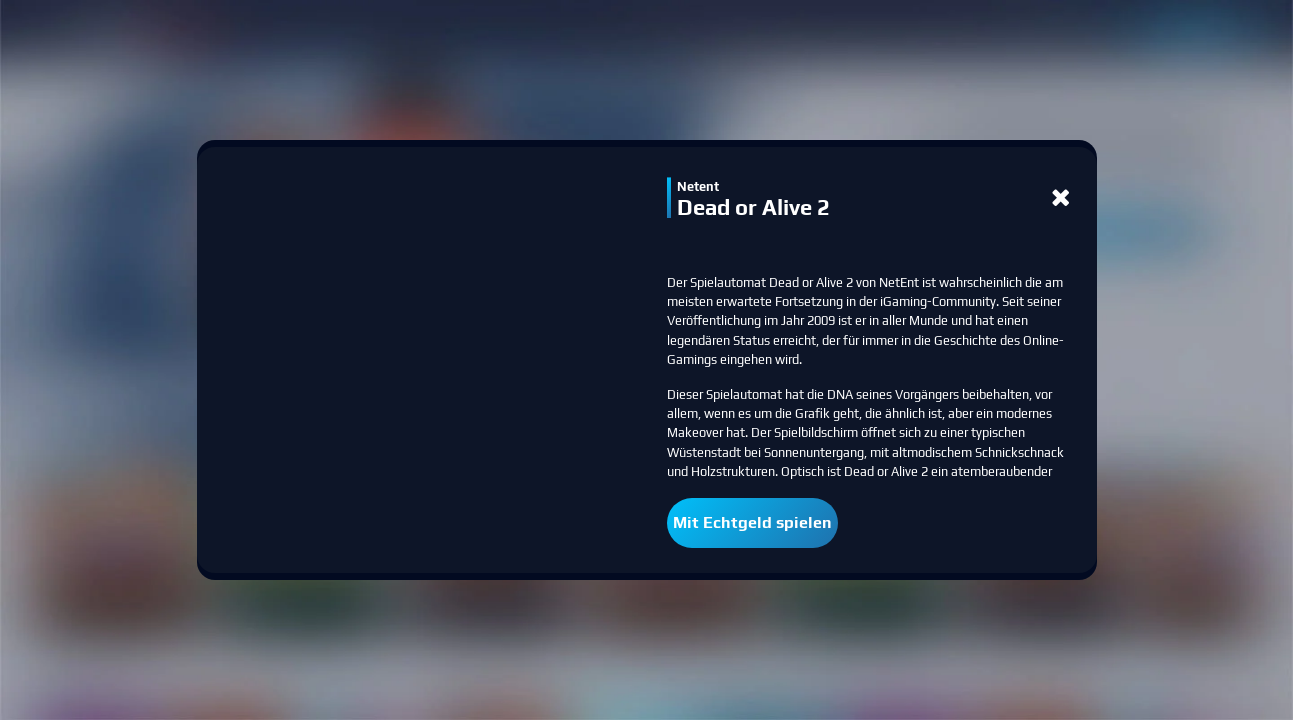 The height and width of the screenshot is (720, 1293). What do you see at coordinates (752, 522) in the screenshot?
I see `Mit Echtgeld spielen` at bounding box center [752, 522].